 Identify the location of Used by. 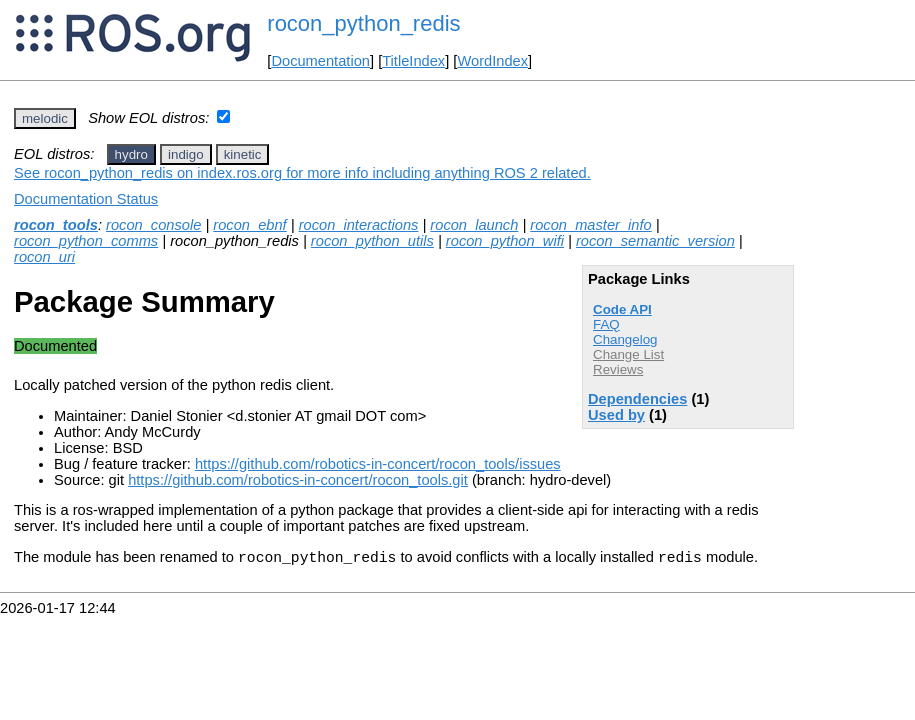
(616, 415).